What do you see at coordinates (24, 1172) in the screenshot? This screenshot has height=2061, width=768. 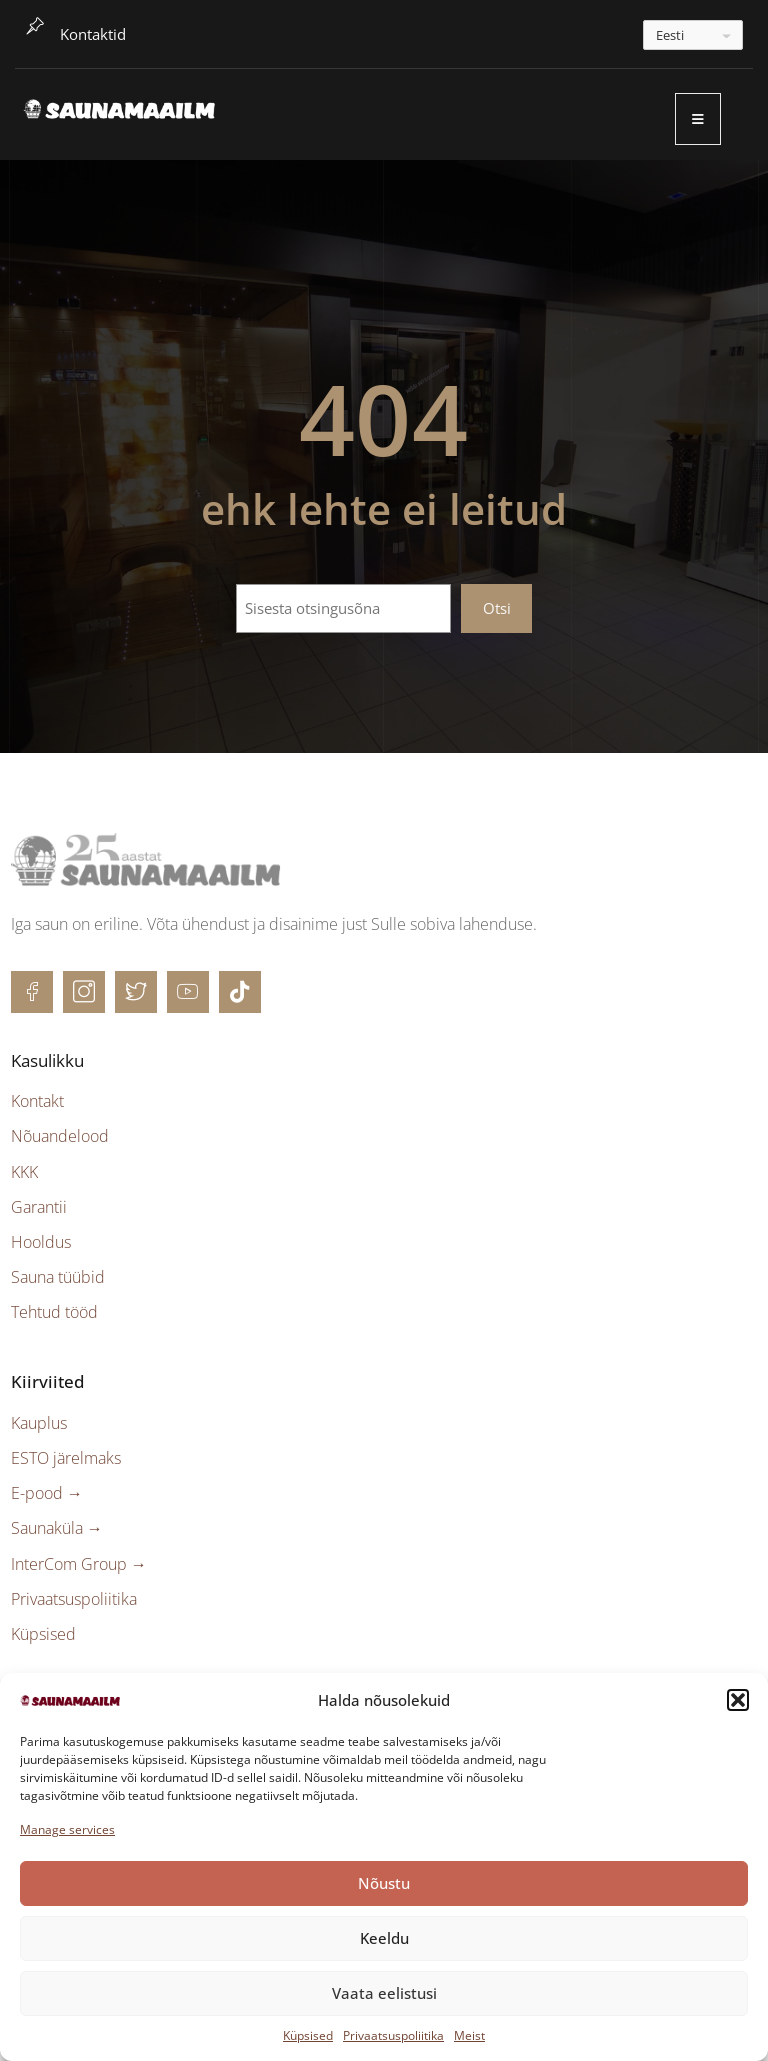 I see `KKK` at bounding box center [24, 1172].